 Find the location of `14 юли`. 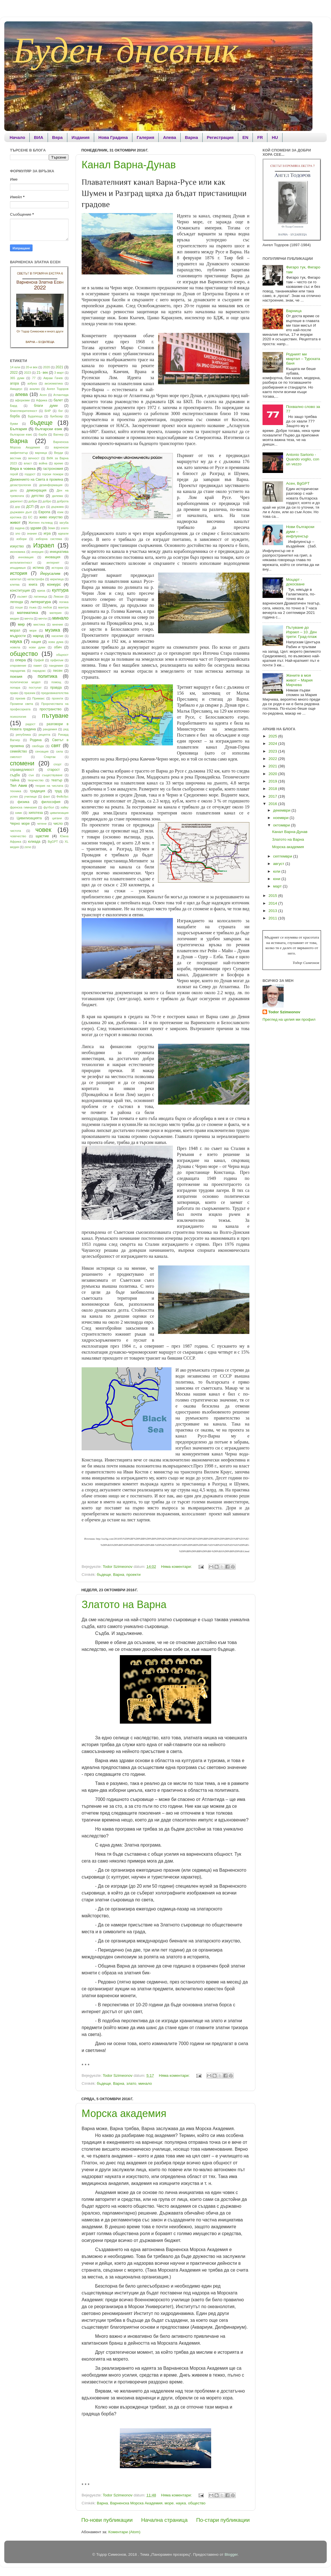

14 юли is located at coordinates (15, 367).